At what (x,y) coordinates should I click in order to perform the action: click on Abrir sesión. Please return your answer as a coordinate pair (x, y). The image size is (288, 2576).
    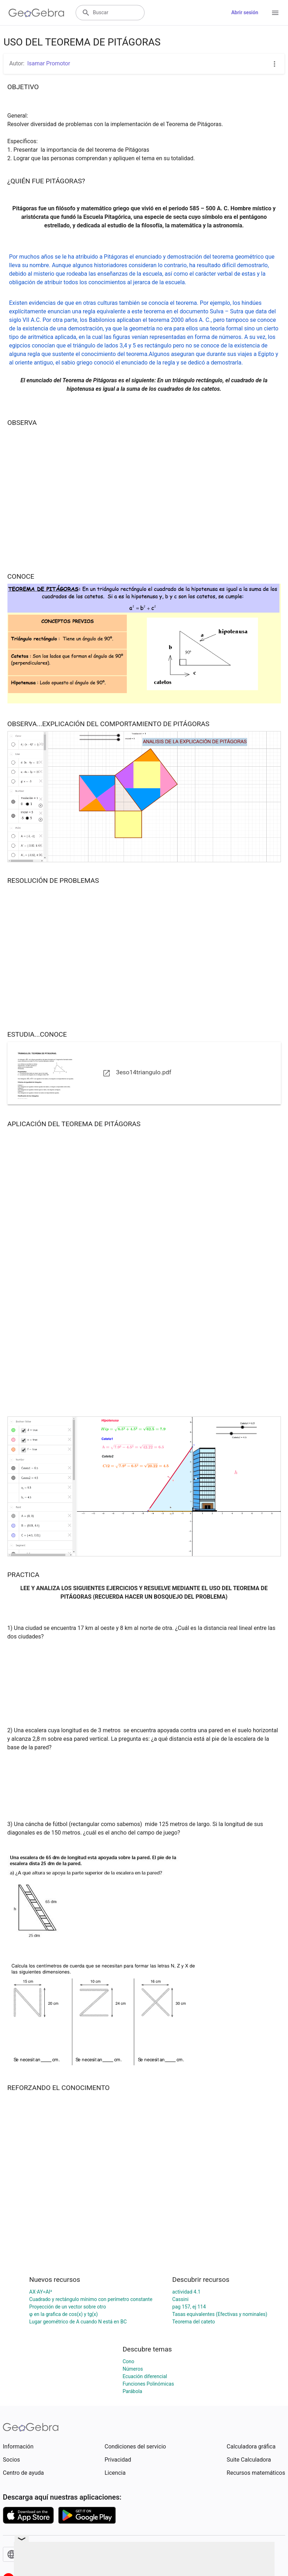
    Looking at the image, I should click on (244, 12).